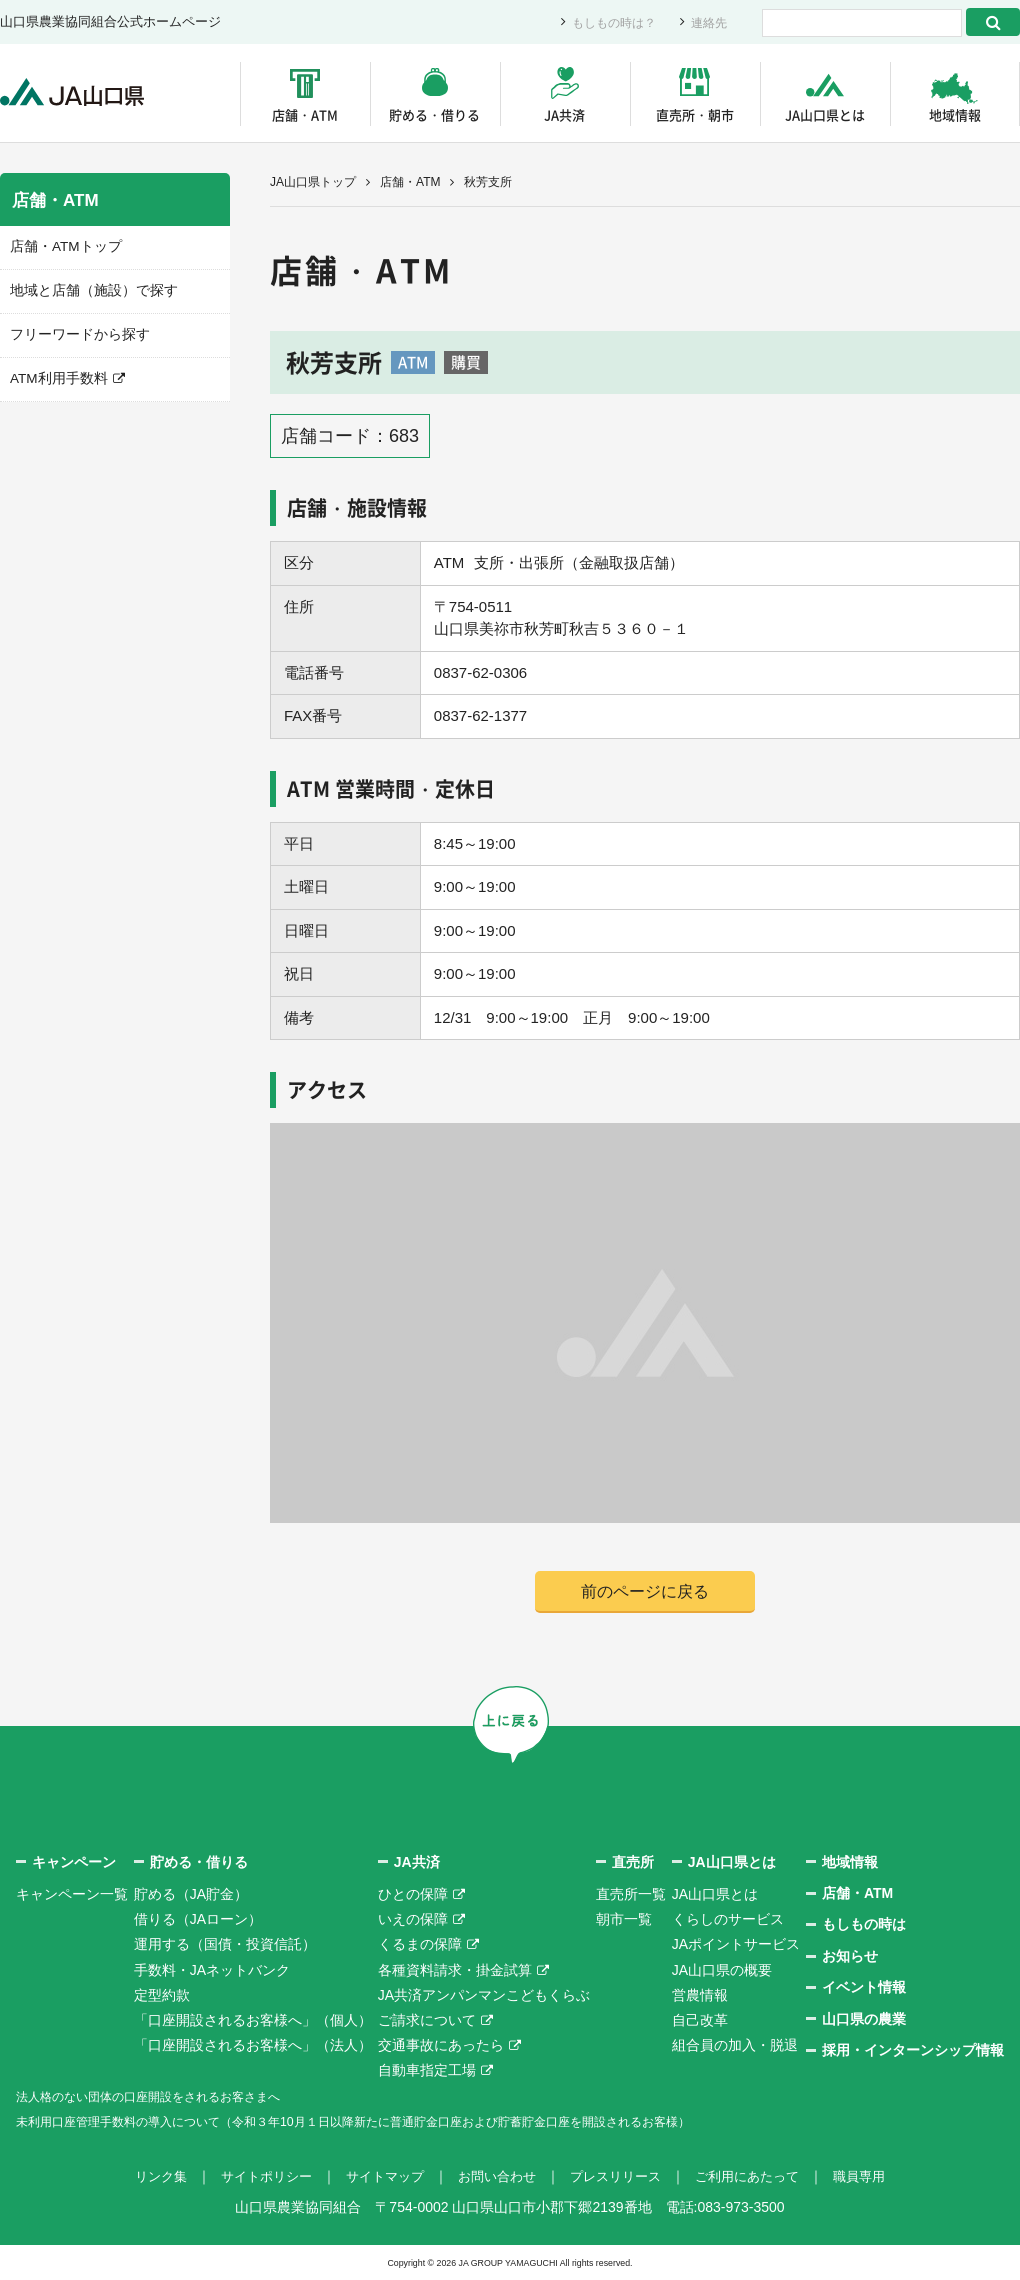 Image resolution: width=1020 pixels, height=2280 pixels. I want to click on 貯める（JA貯金）, so click(191, 1895).